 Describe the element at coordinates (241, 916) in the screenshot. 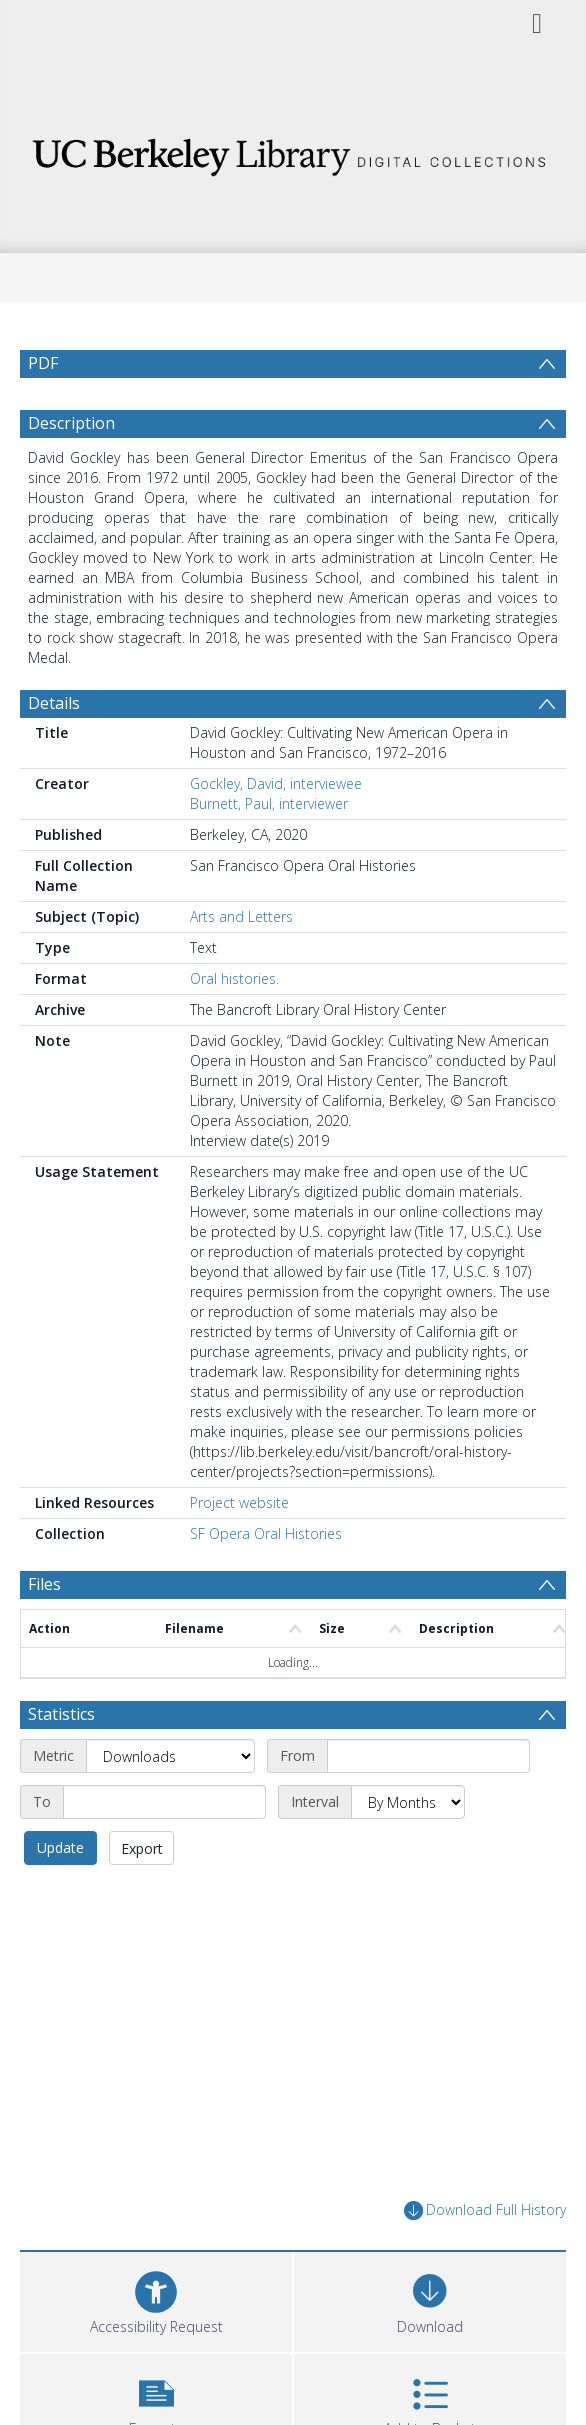

I see `Arts and Letters` at that location.